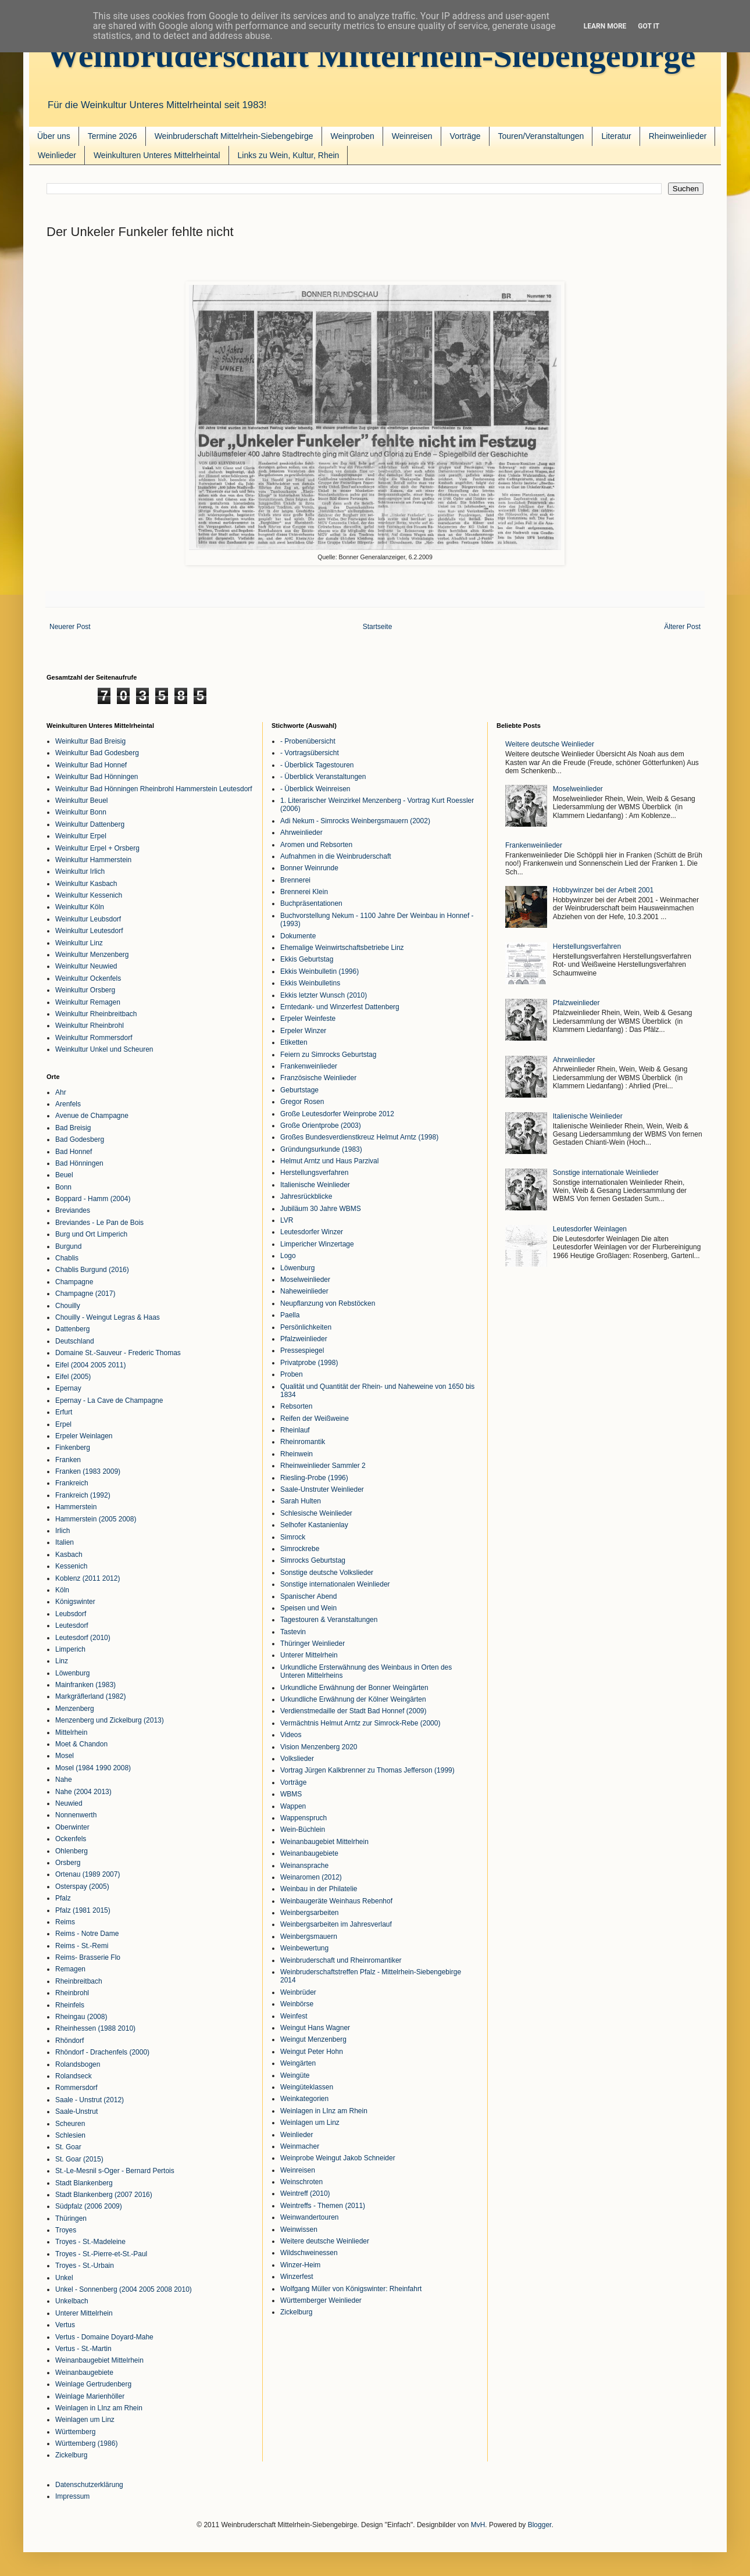  What do you see at coordinates (306, 1196) in the screenshot?
I see `Jahresrückblicke` at bounding box center [306, 1196].